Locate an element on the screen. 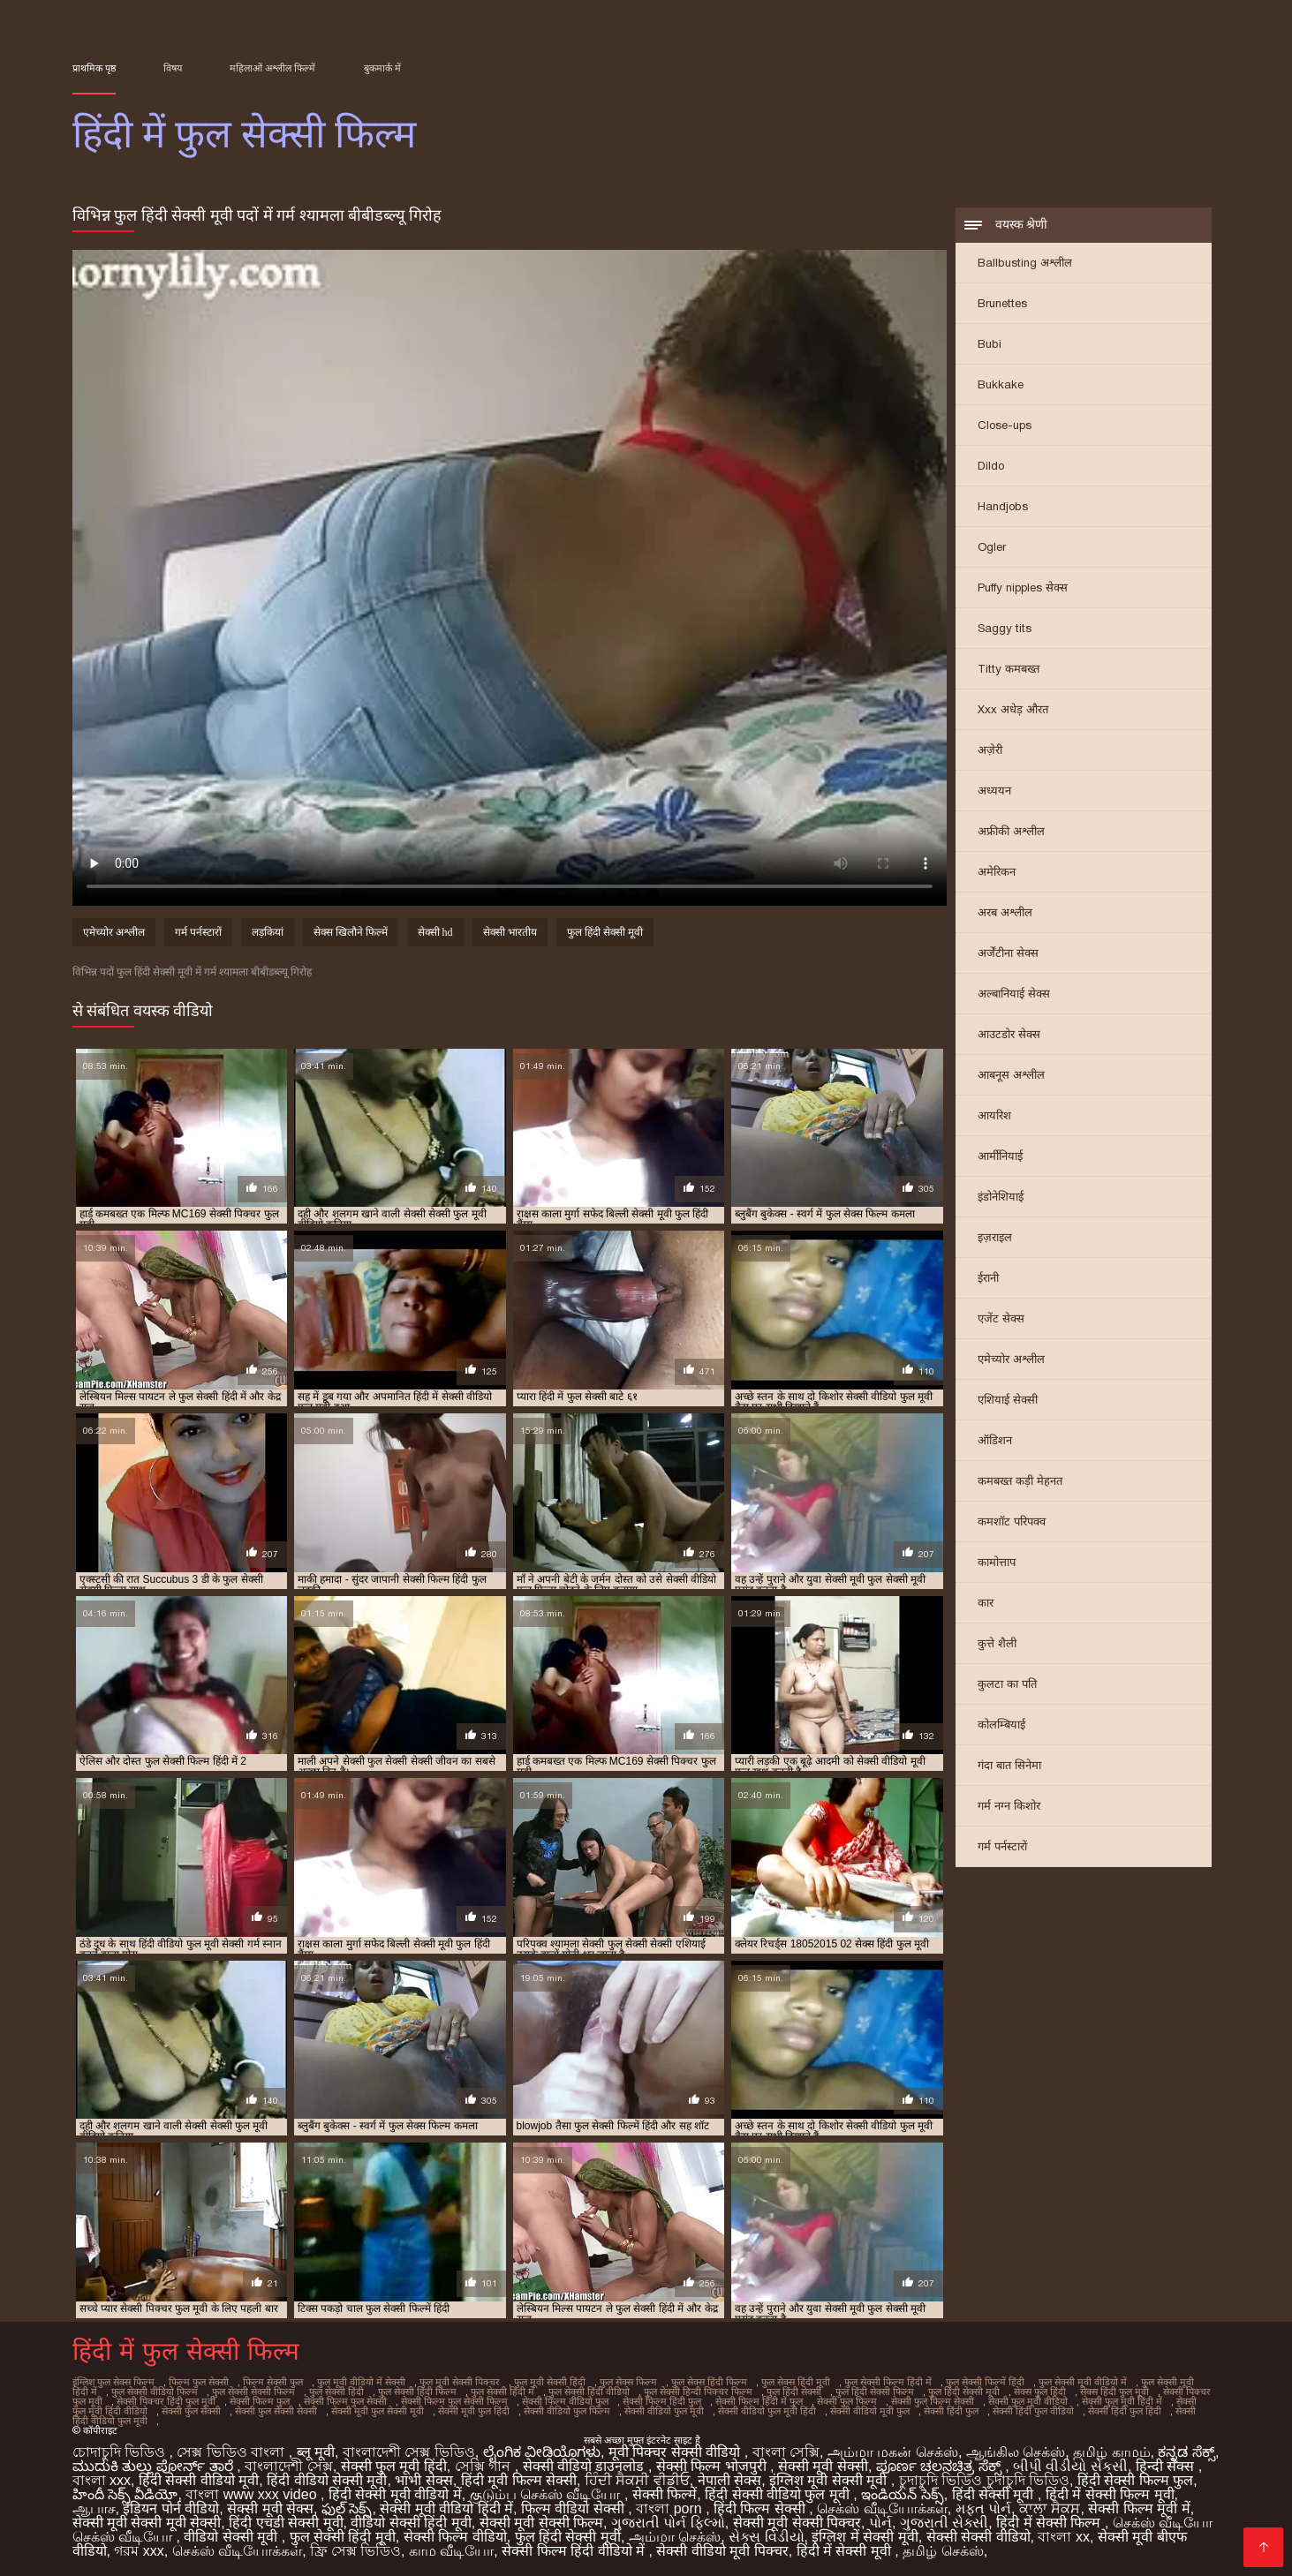 The width and height of the screenshot is (1292, 2576). कोलम्बियाई is located at coordinates (1001, 1724).